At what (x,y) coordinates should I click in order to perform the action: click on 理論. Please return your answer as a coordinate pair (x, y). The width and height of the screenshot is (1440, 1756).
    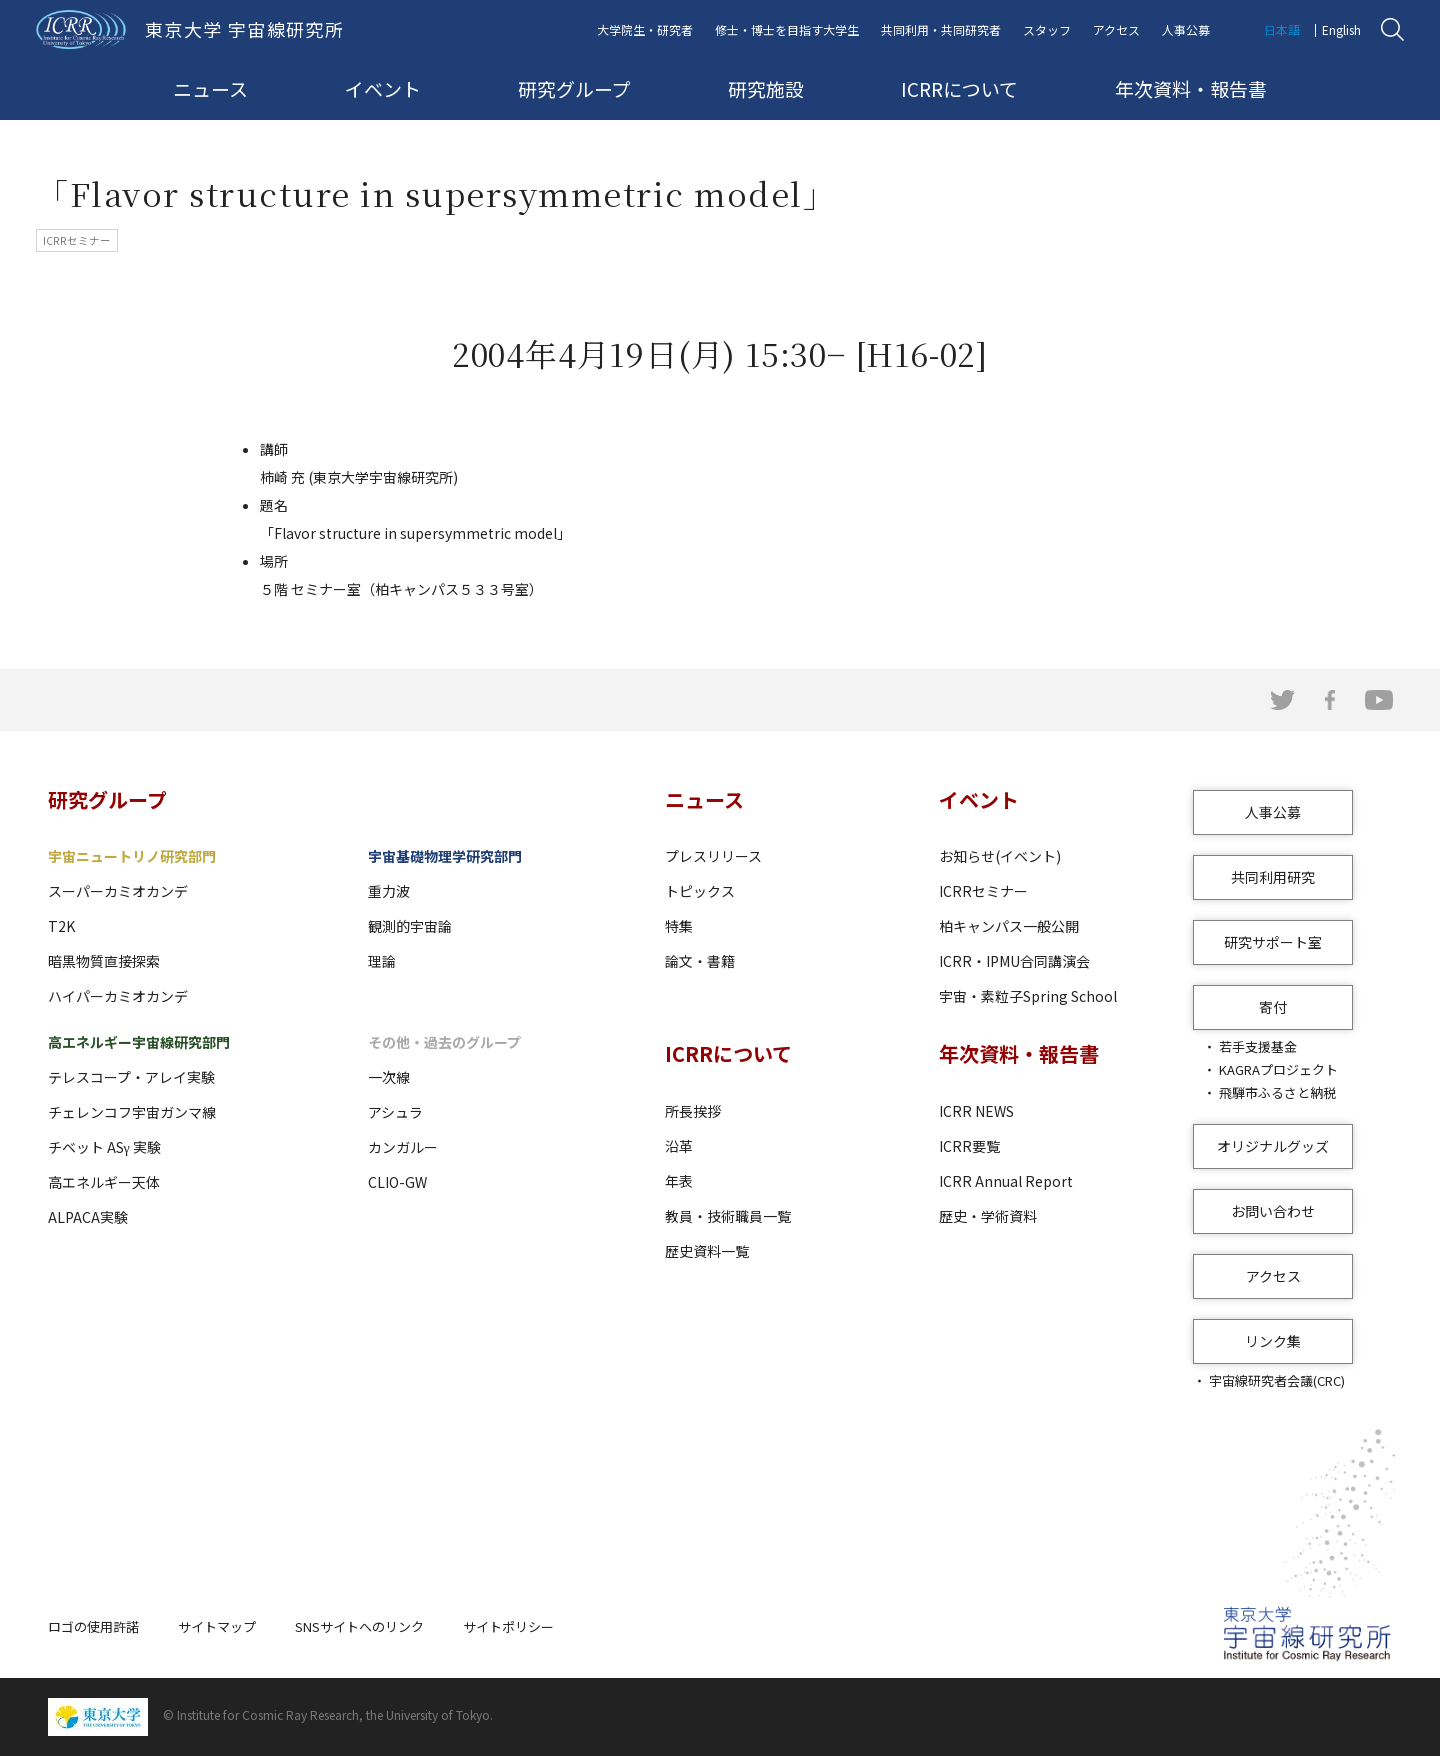
    Looking at the image, I should click on (382, 961).